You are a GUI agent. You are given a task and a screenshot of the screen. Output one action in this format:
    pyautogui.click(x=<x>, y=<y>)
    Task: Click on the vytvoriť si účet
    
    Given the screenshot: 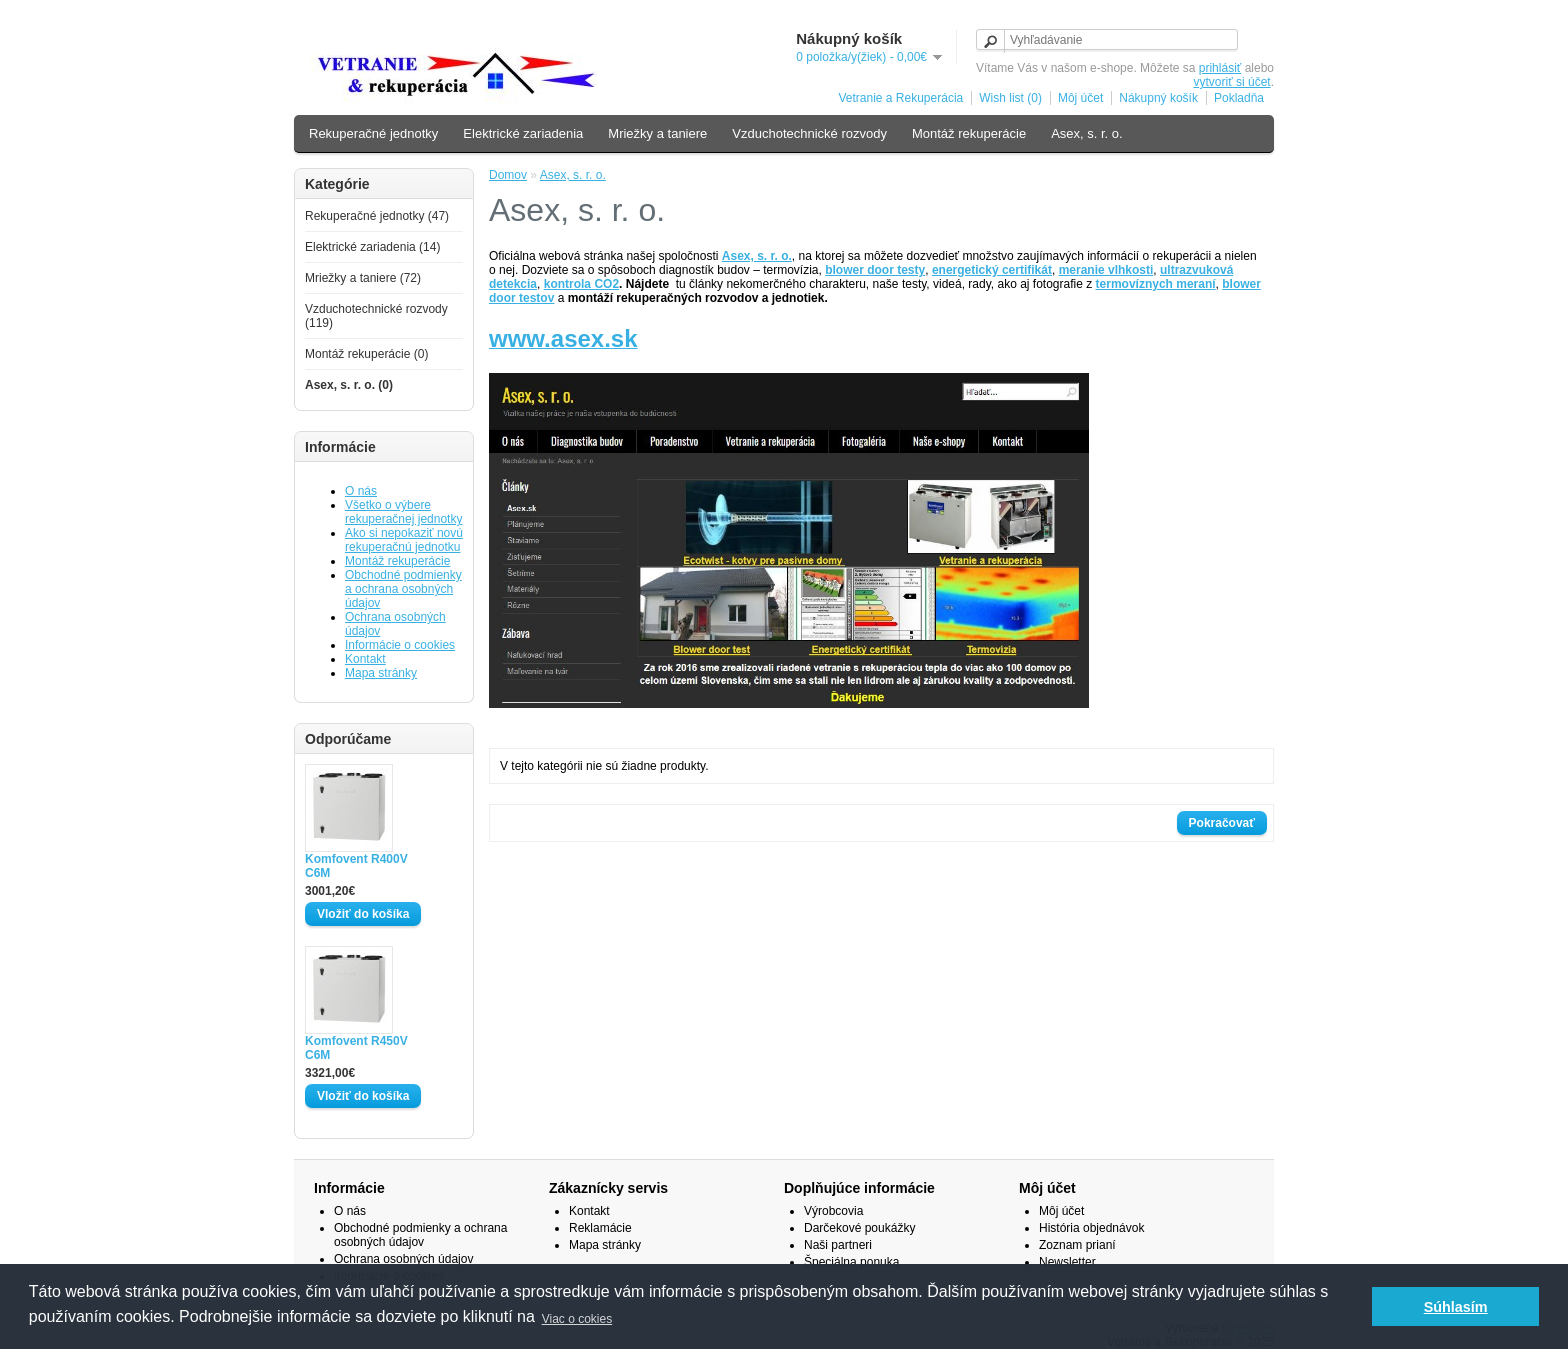 What is the action you would take?
    pyautogui.click(x=1231, y=82)
    